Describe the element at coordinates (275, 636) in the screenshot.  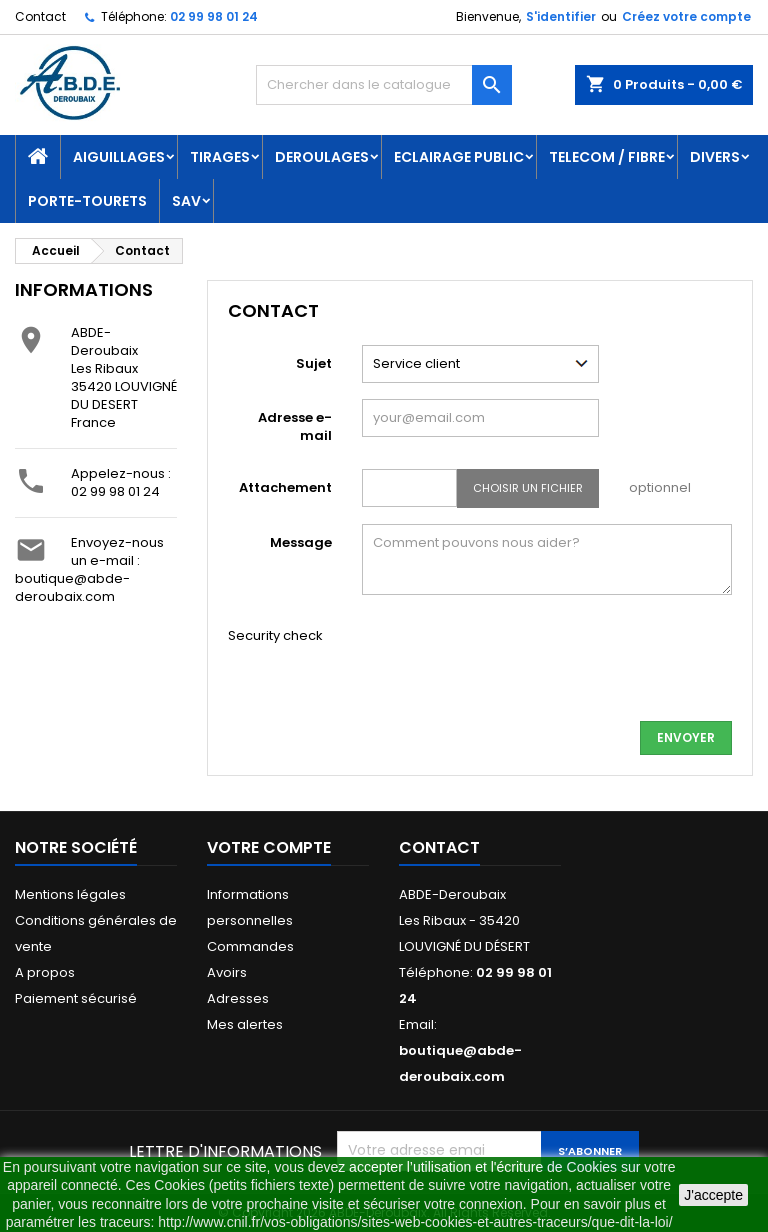
I see `Security check` at that location.